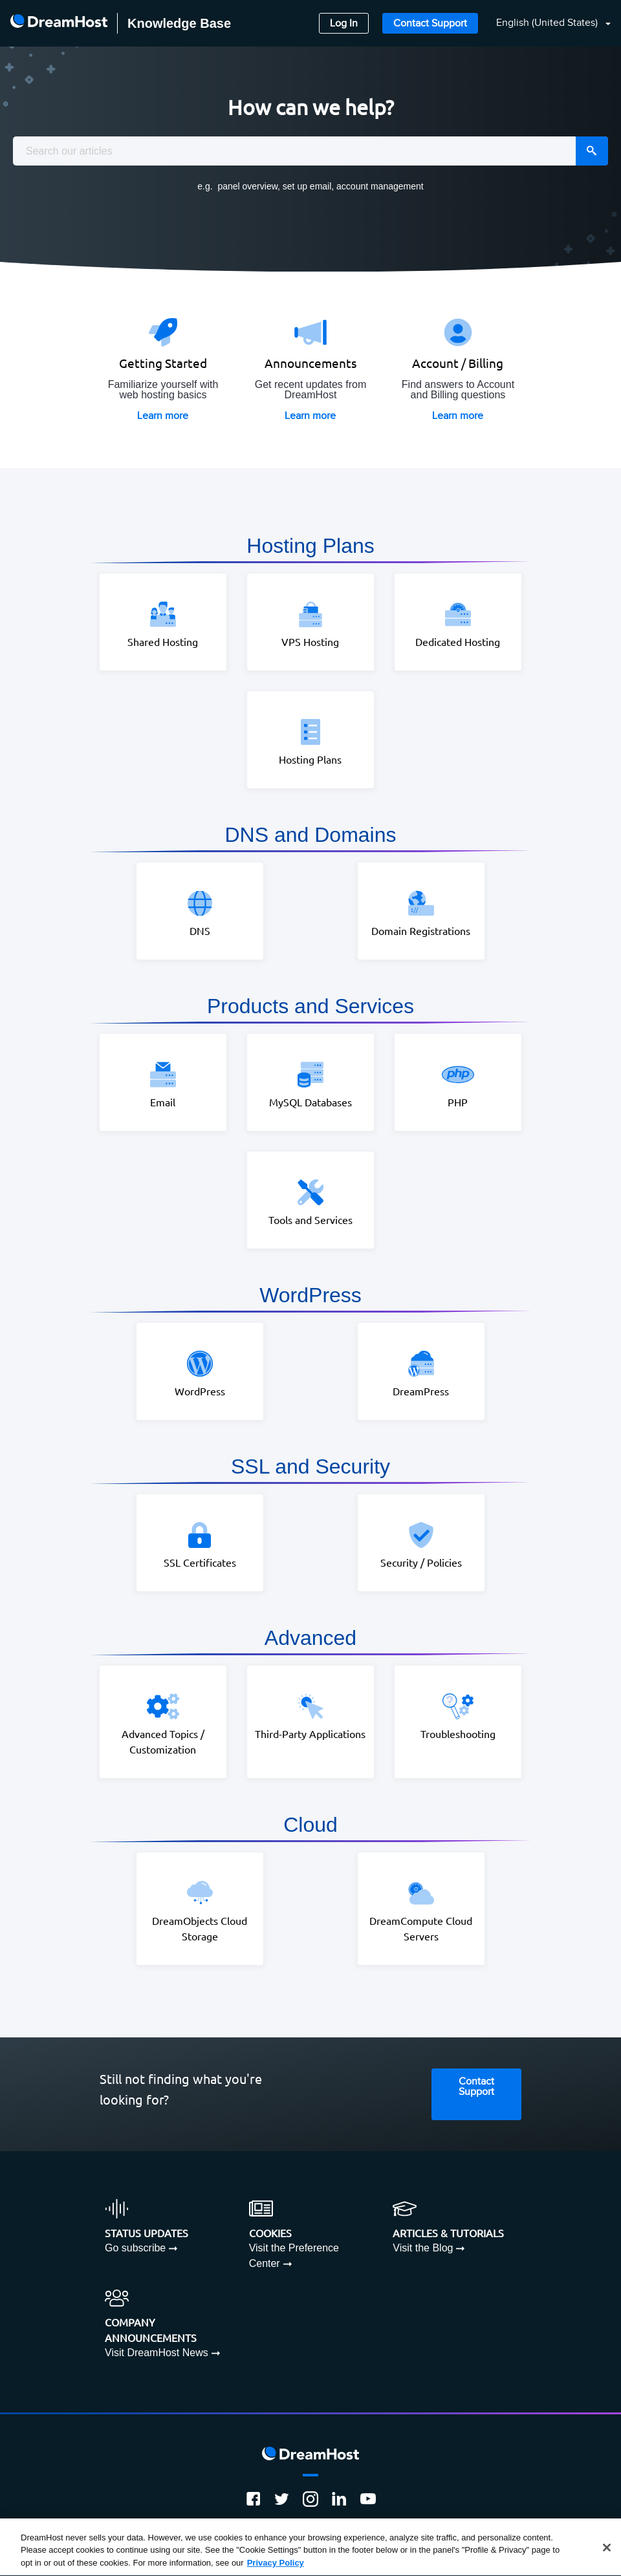  I want to click on [combobox], so click(310, 151).